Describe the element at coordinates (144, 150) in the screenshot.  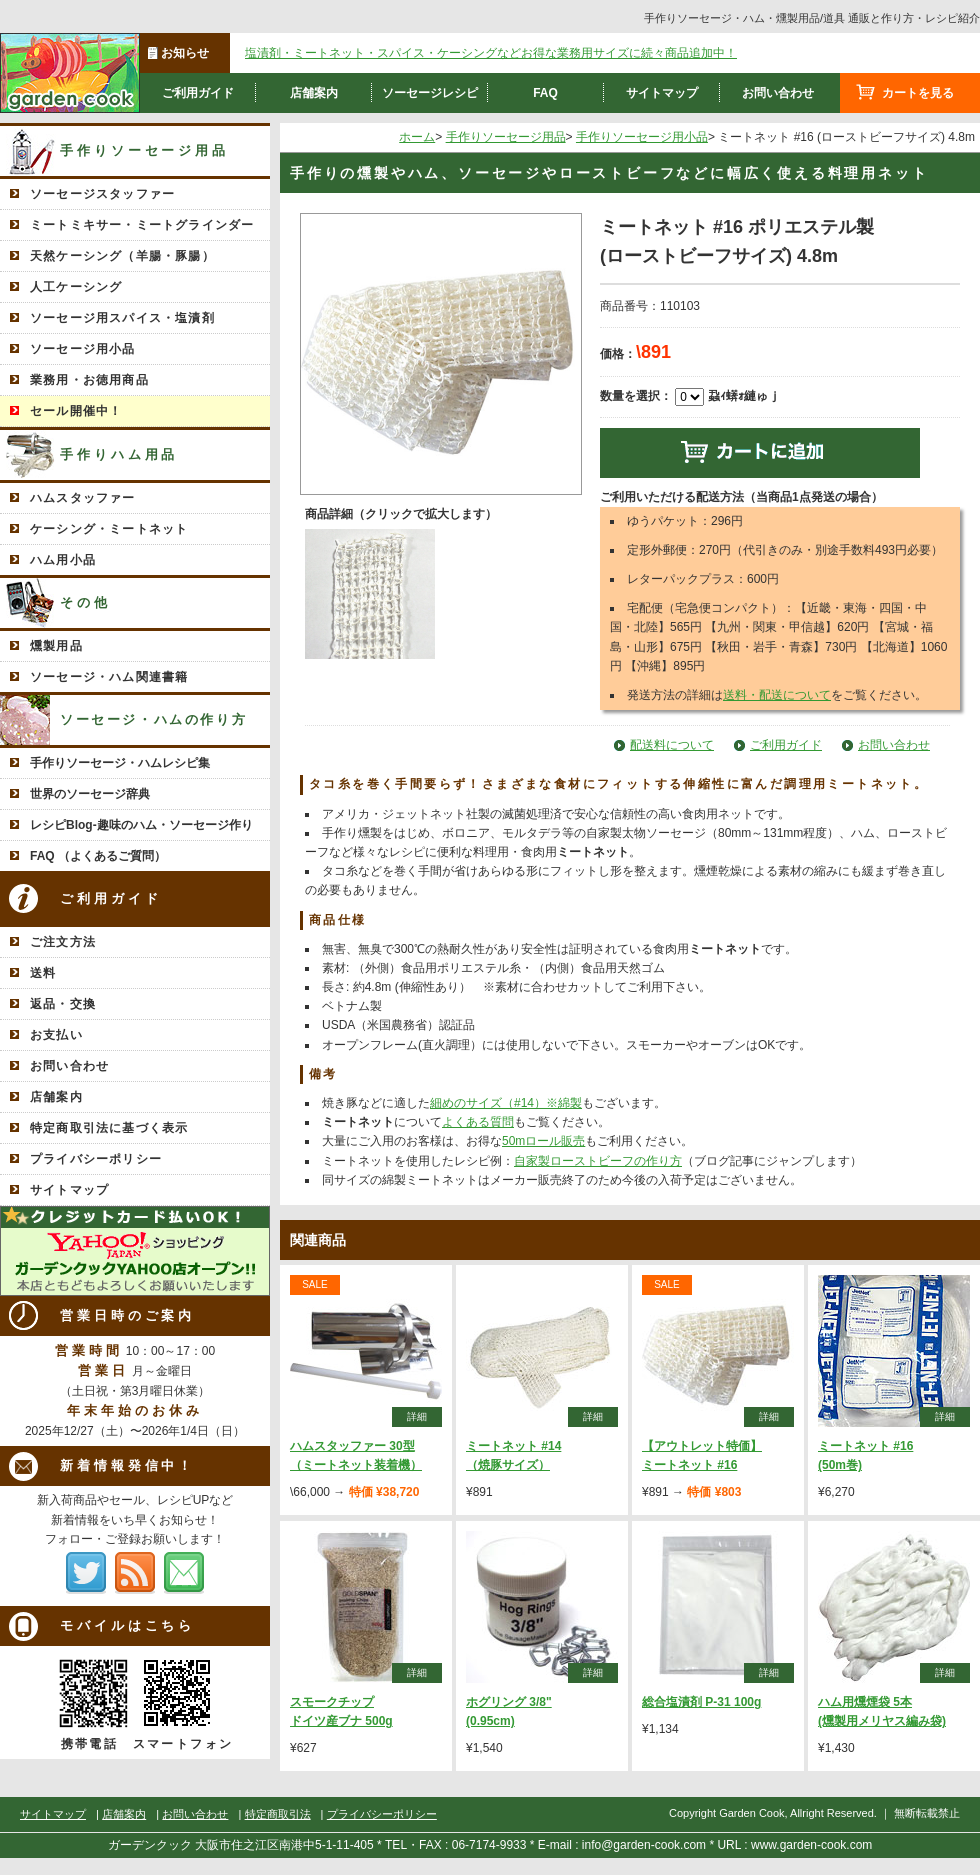
I see `手作りソーセージ用品` at that location.